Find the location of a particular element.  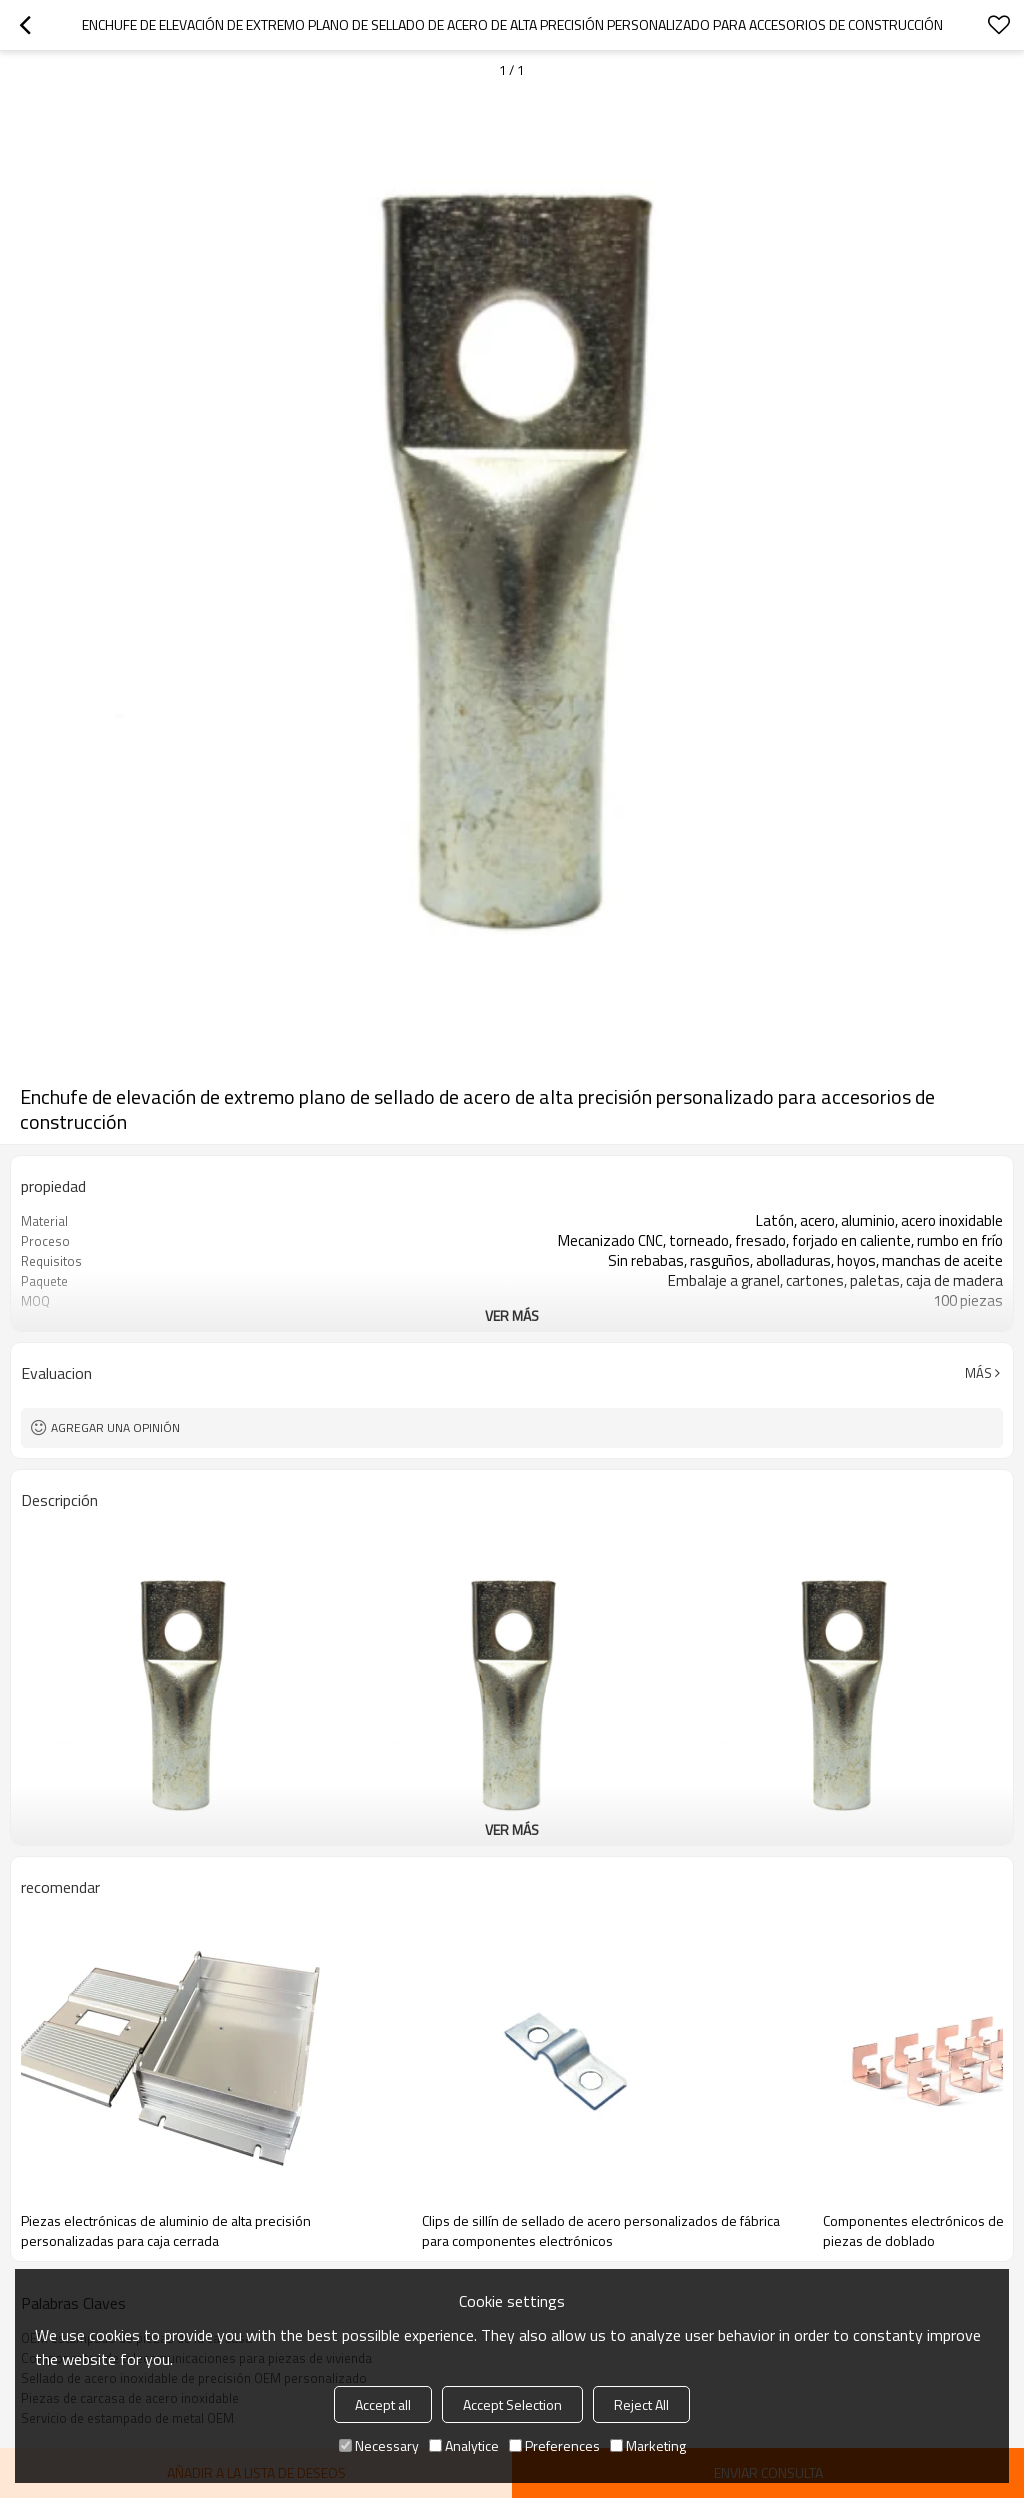

Reject All is located at coordinates (641, 2404).